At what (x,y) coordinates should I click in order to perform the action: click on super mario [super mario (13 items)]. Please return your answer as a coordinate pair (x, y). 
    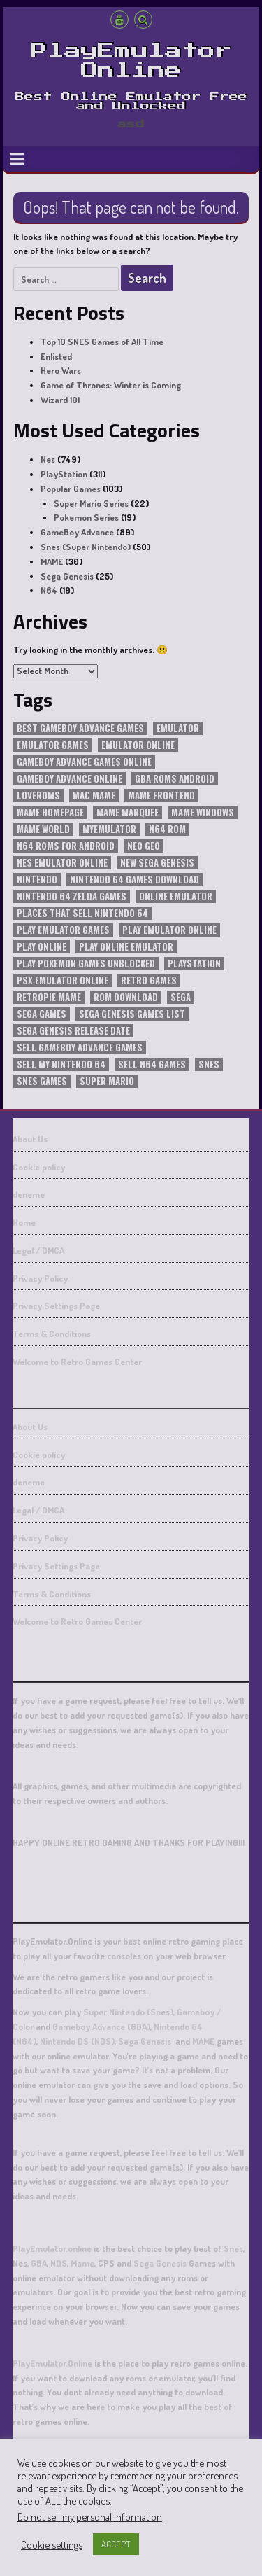
    Looking at the image, I should click on (107, 1081).